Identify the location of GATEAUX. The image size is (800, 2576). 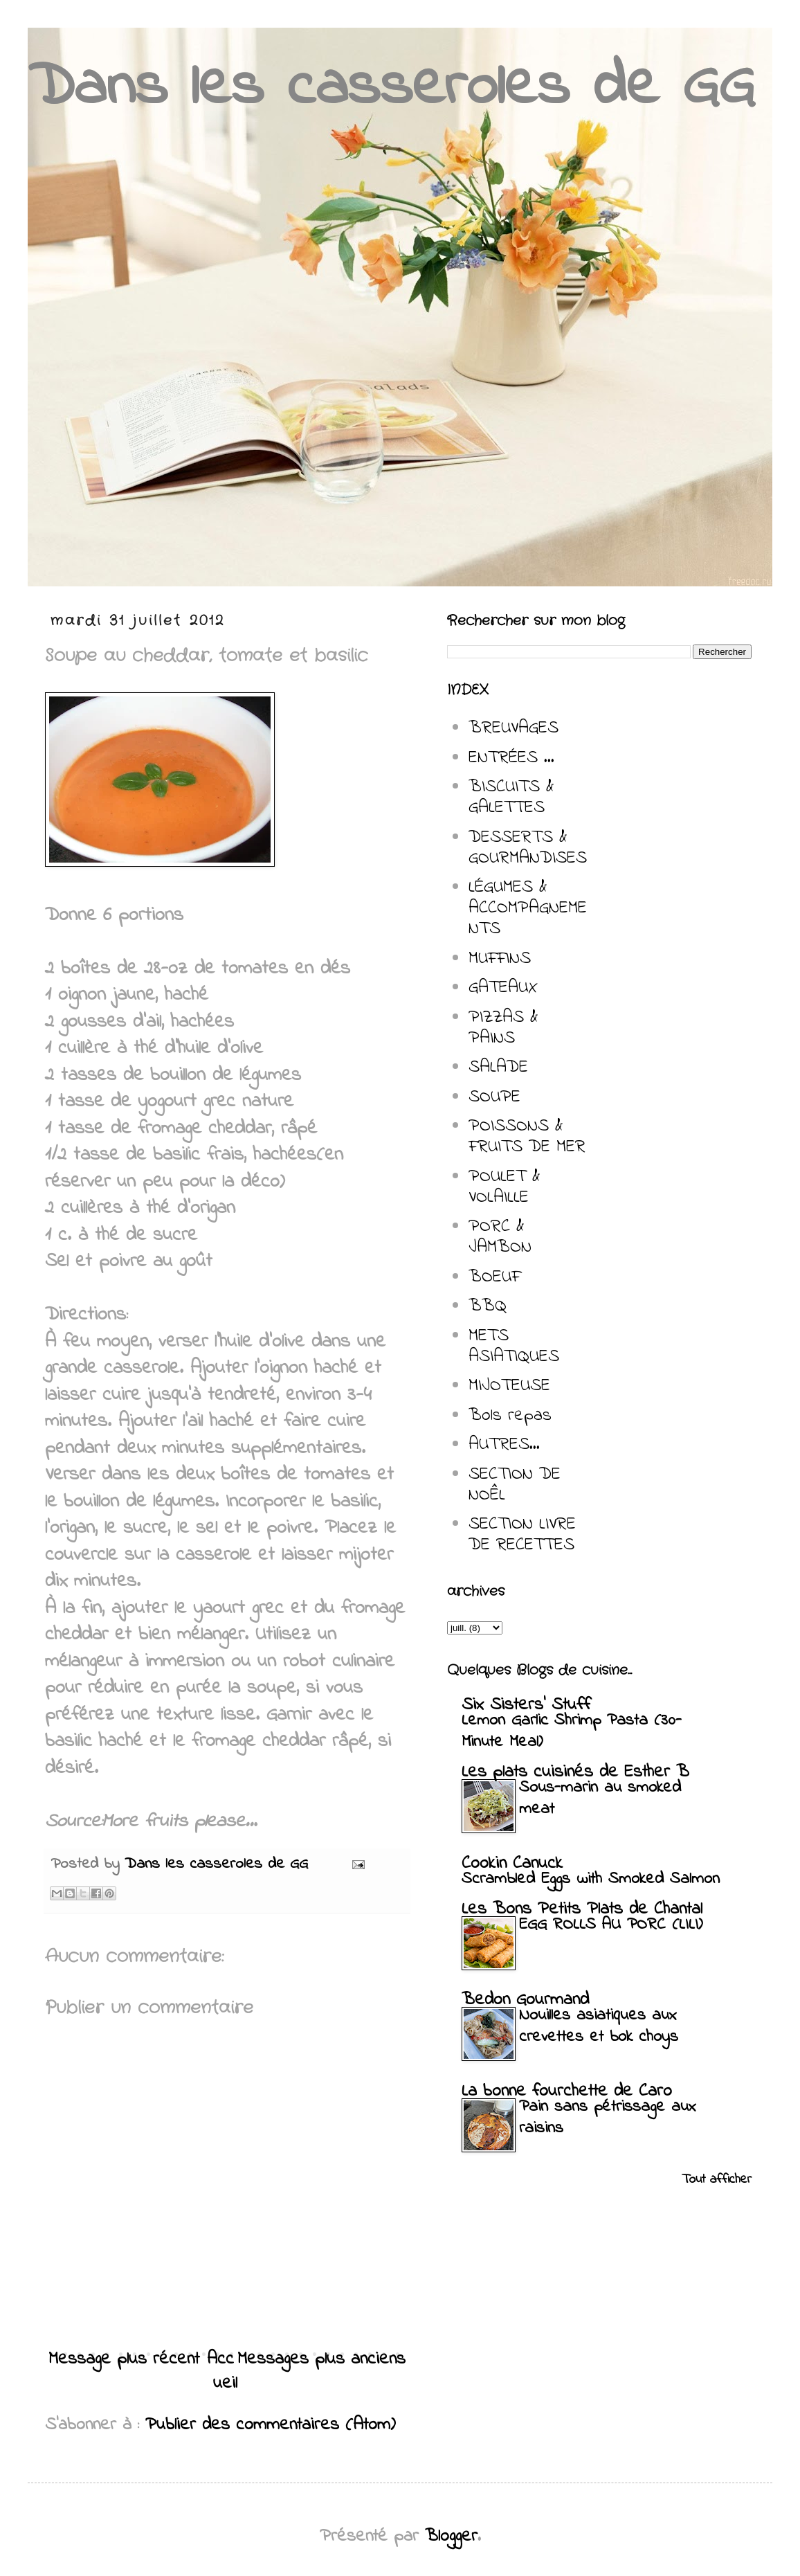
(503, 987).